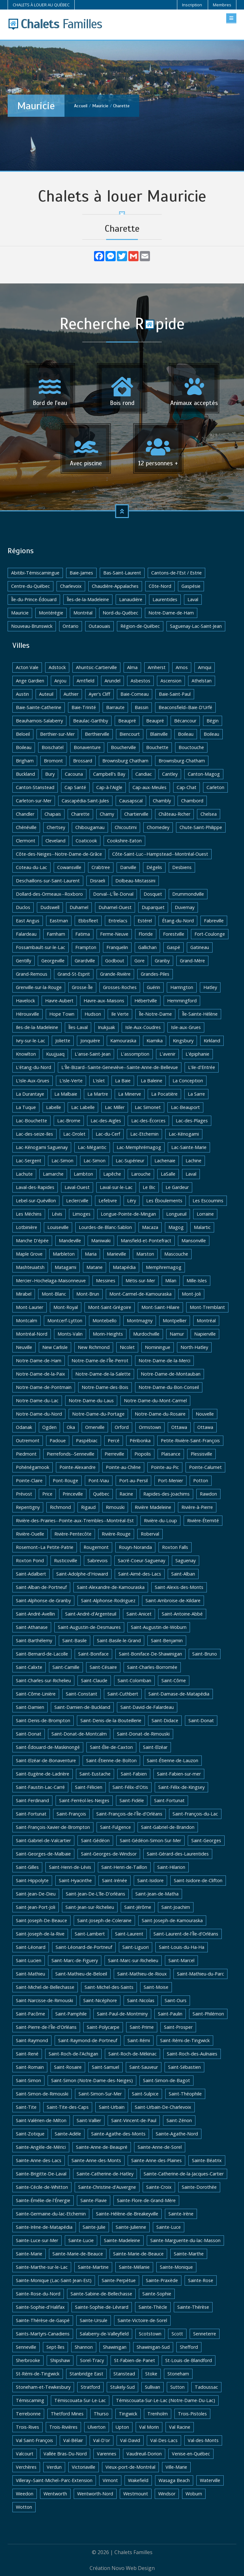  I want to click on Saint-Bernard-de-Lacolle, so click(42, 1654).